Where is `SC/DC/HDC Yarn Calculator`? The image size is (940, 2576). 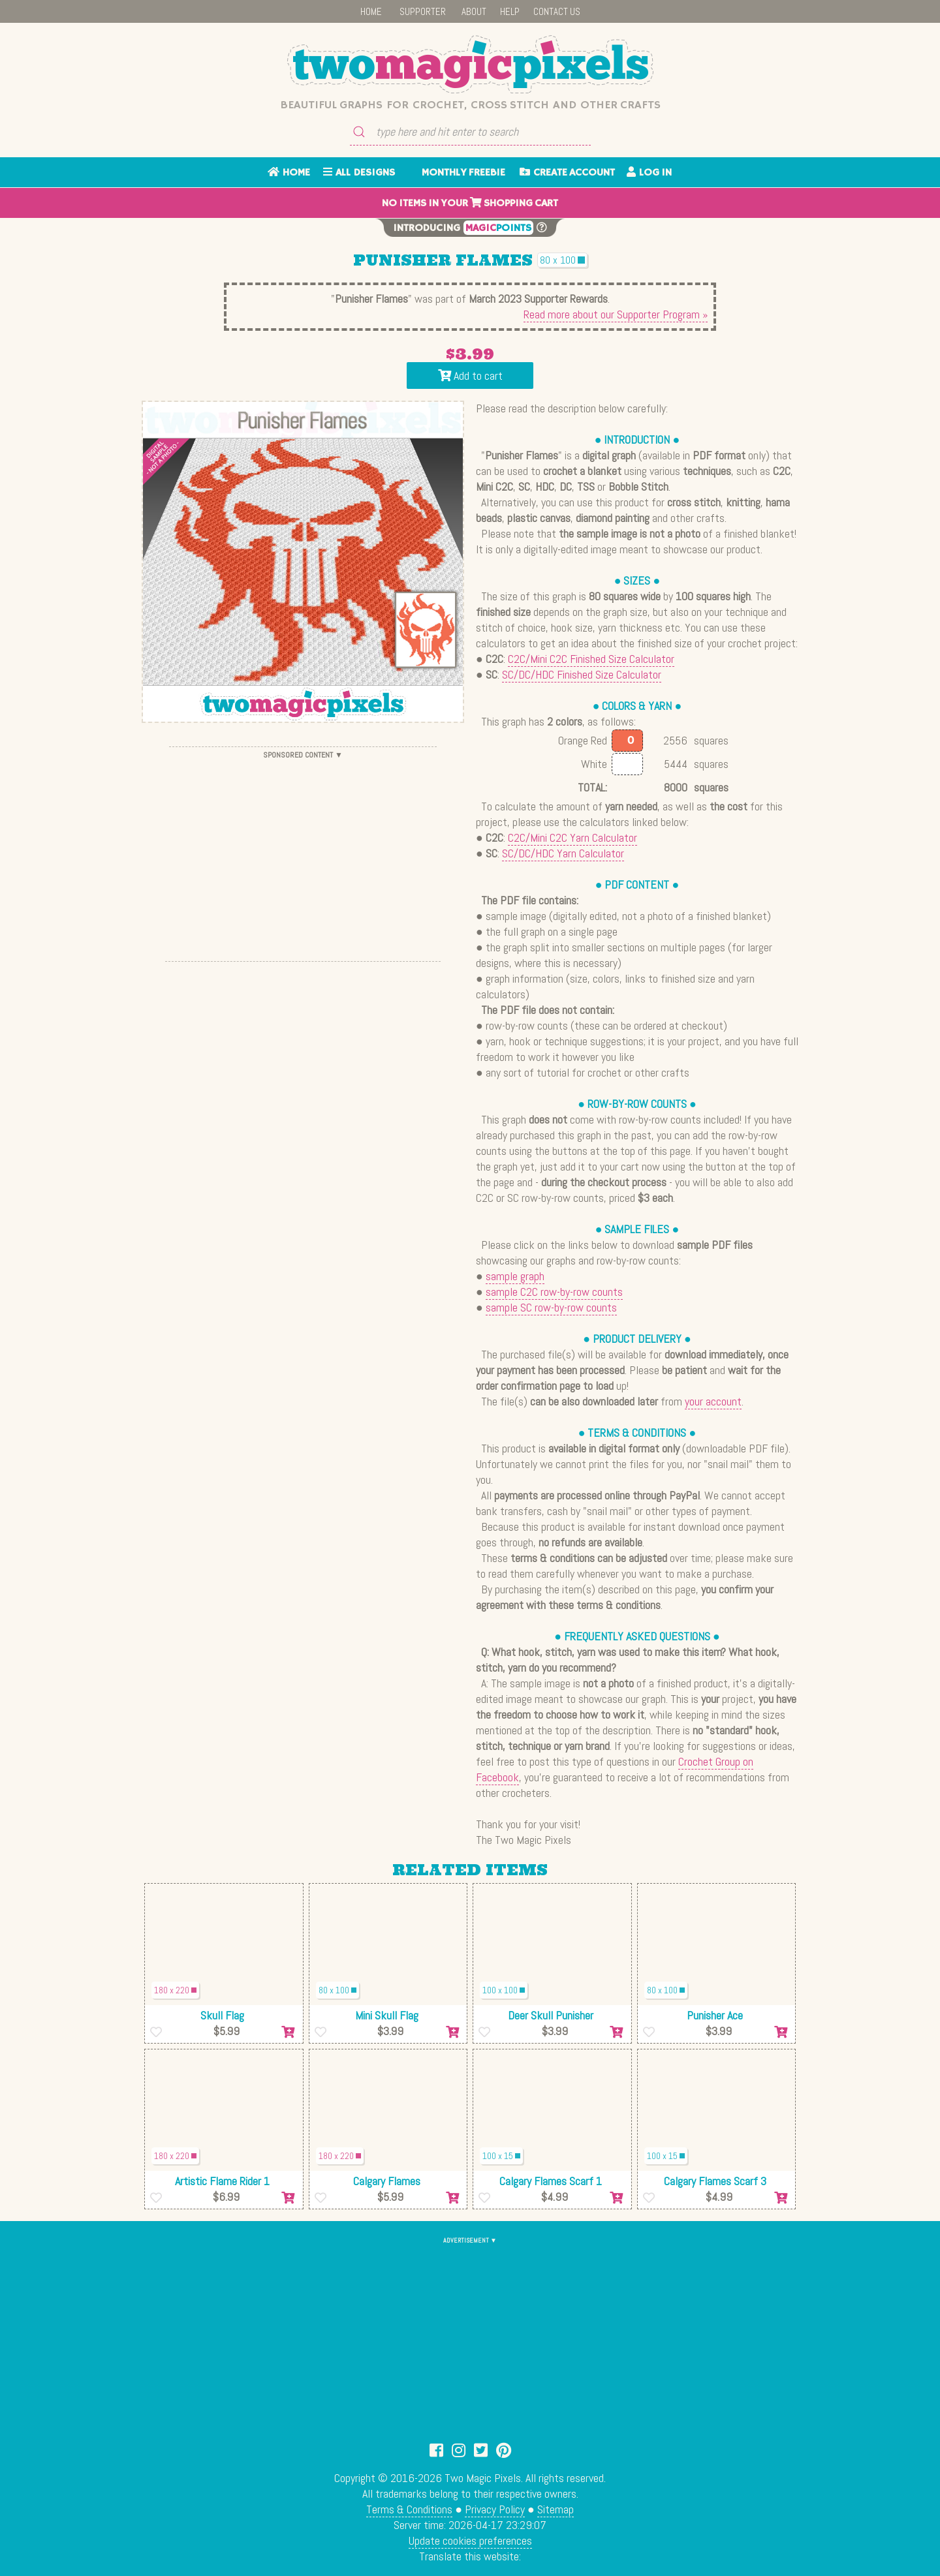 SC/DC/HDC Yarn Calculator is located at coordinates (563, 853).